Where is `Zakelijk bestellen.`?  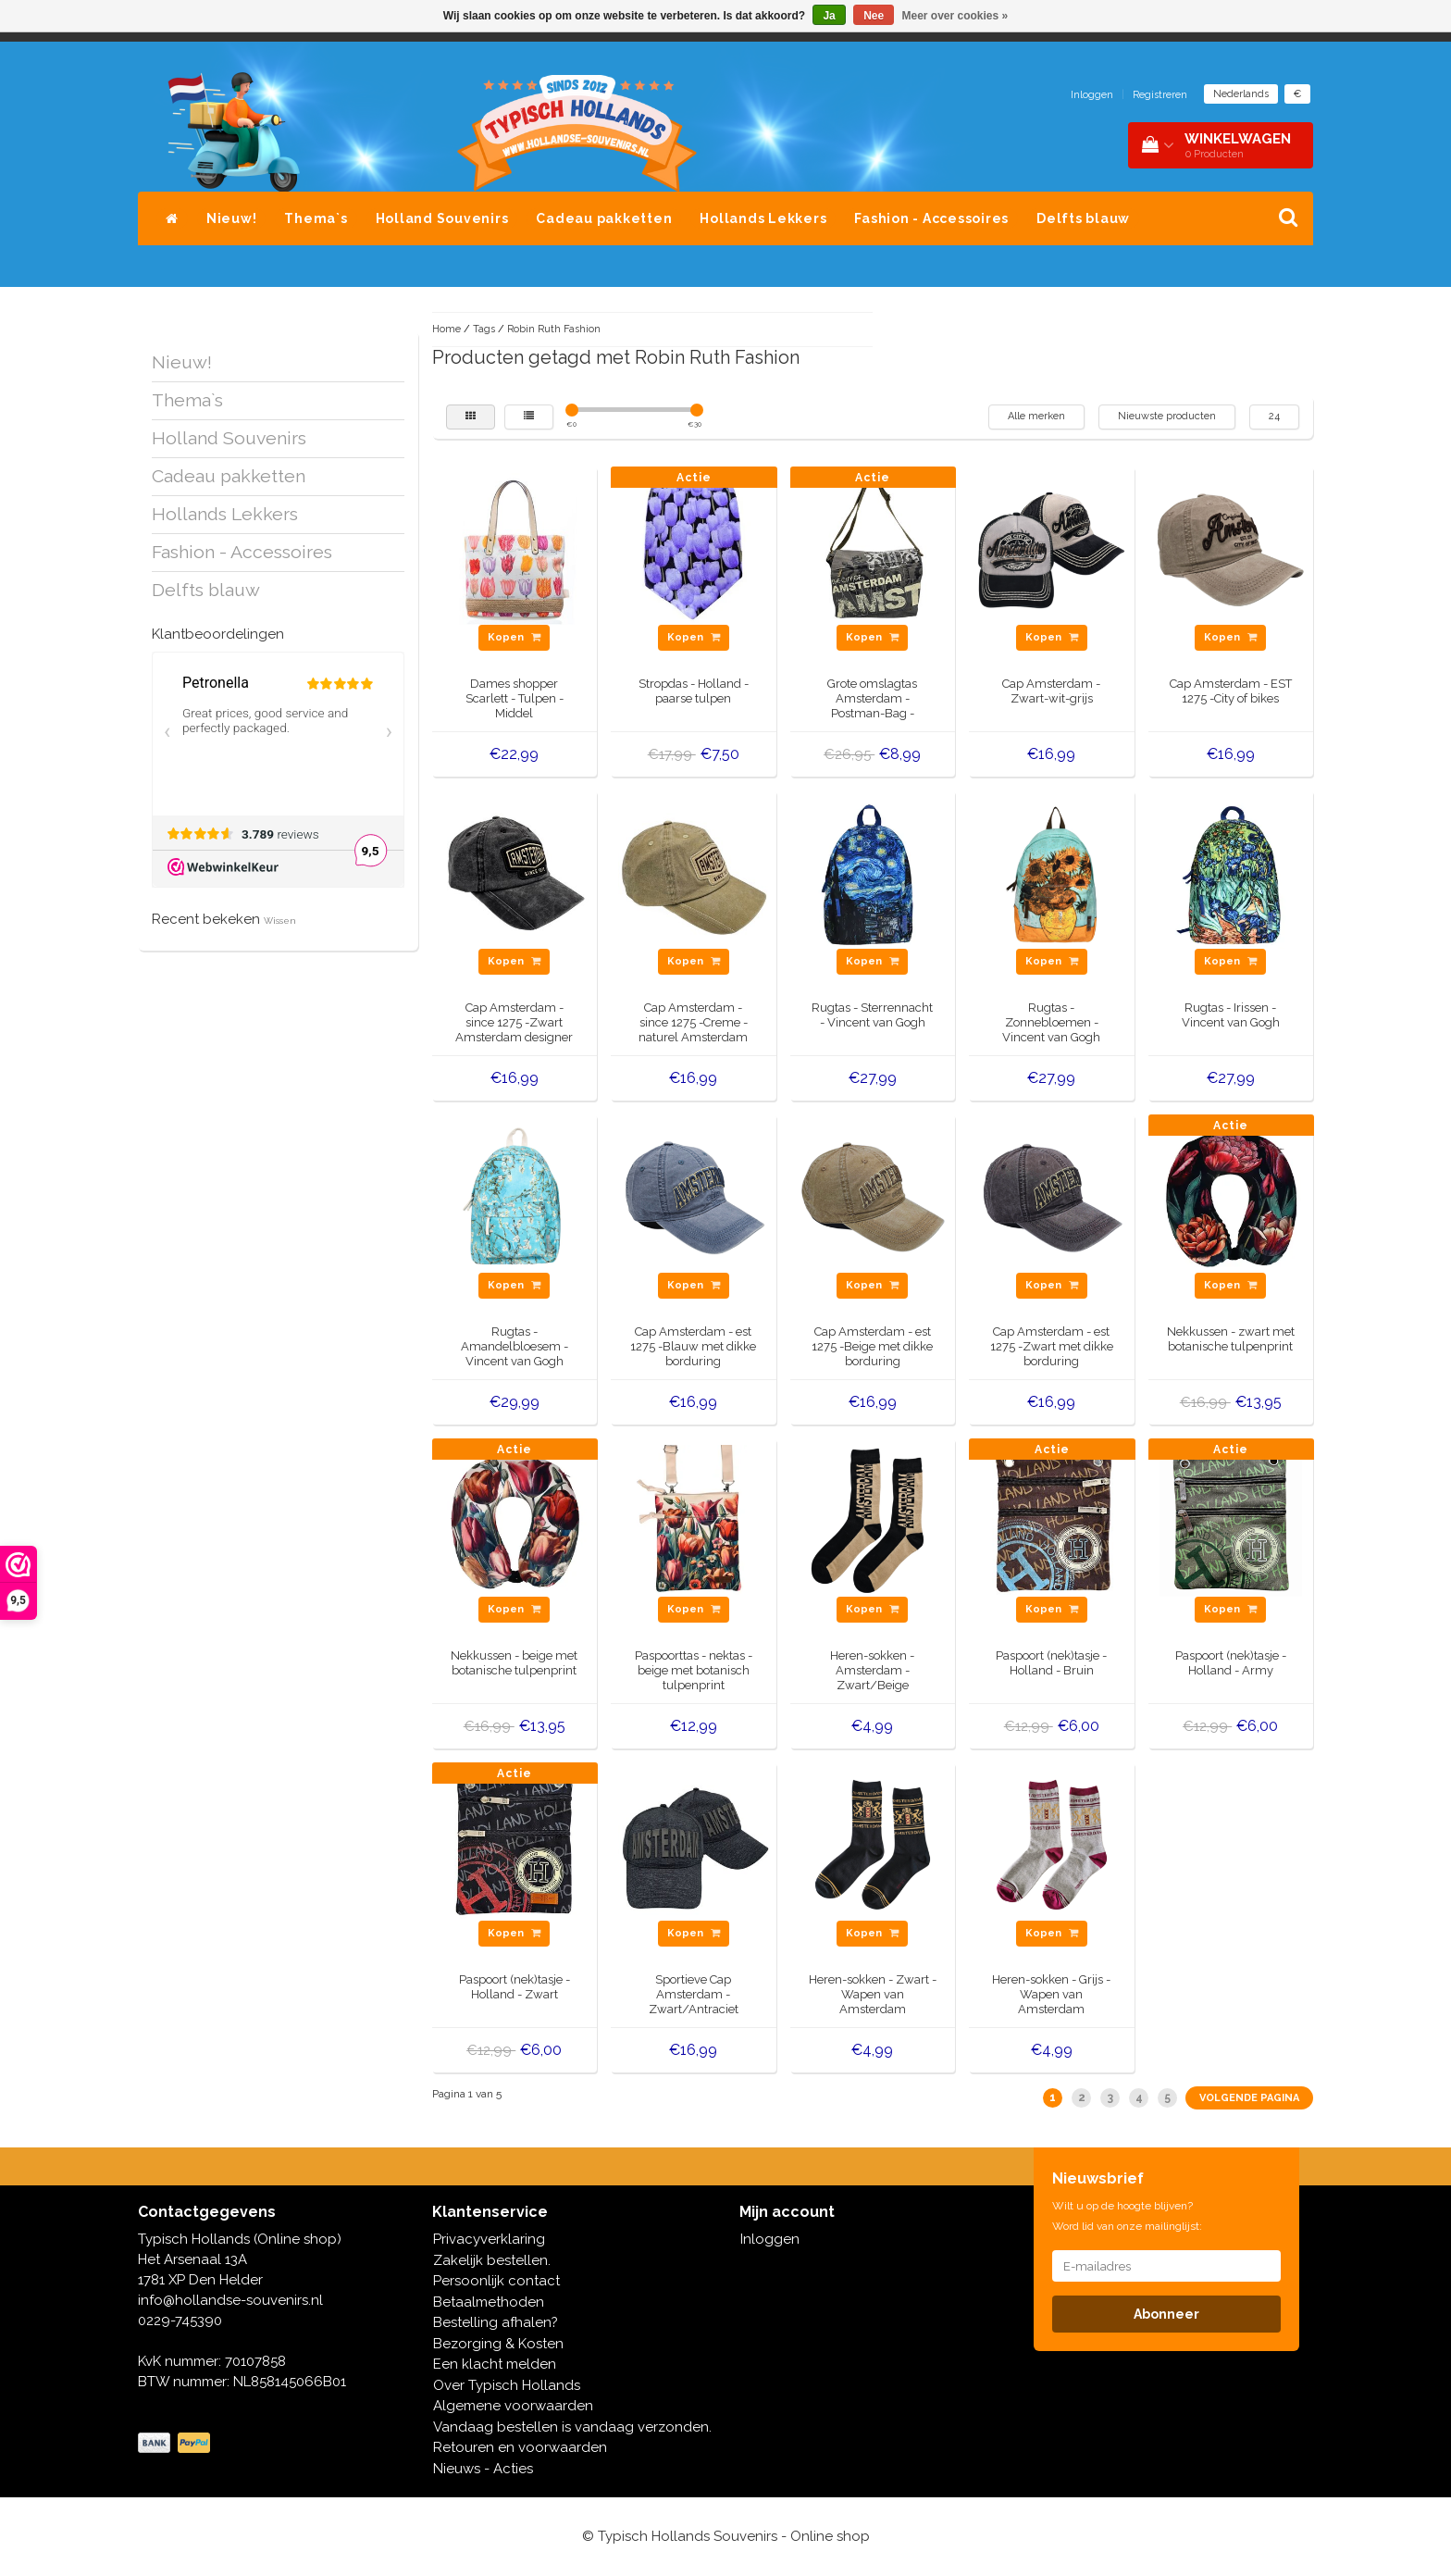
Zakelijk bestellen. is located at coordinates (492, 2260).